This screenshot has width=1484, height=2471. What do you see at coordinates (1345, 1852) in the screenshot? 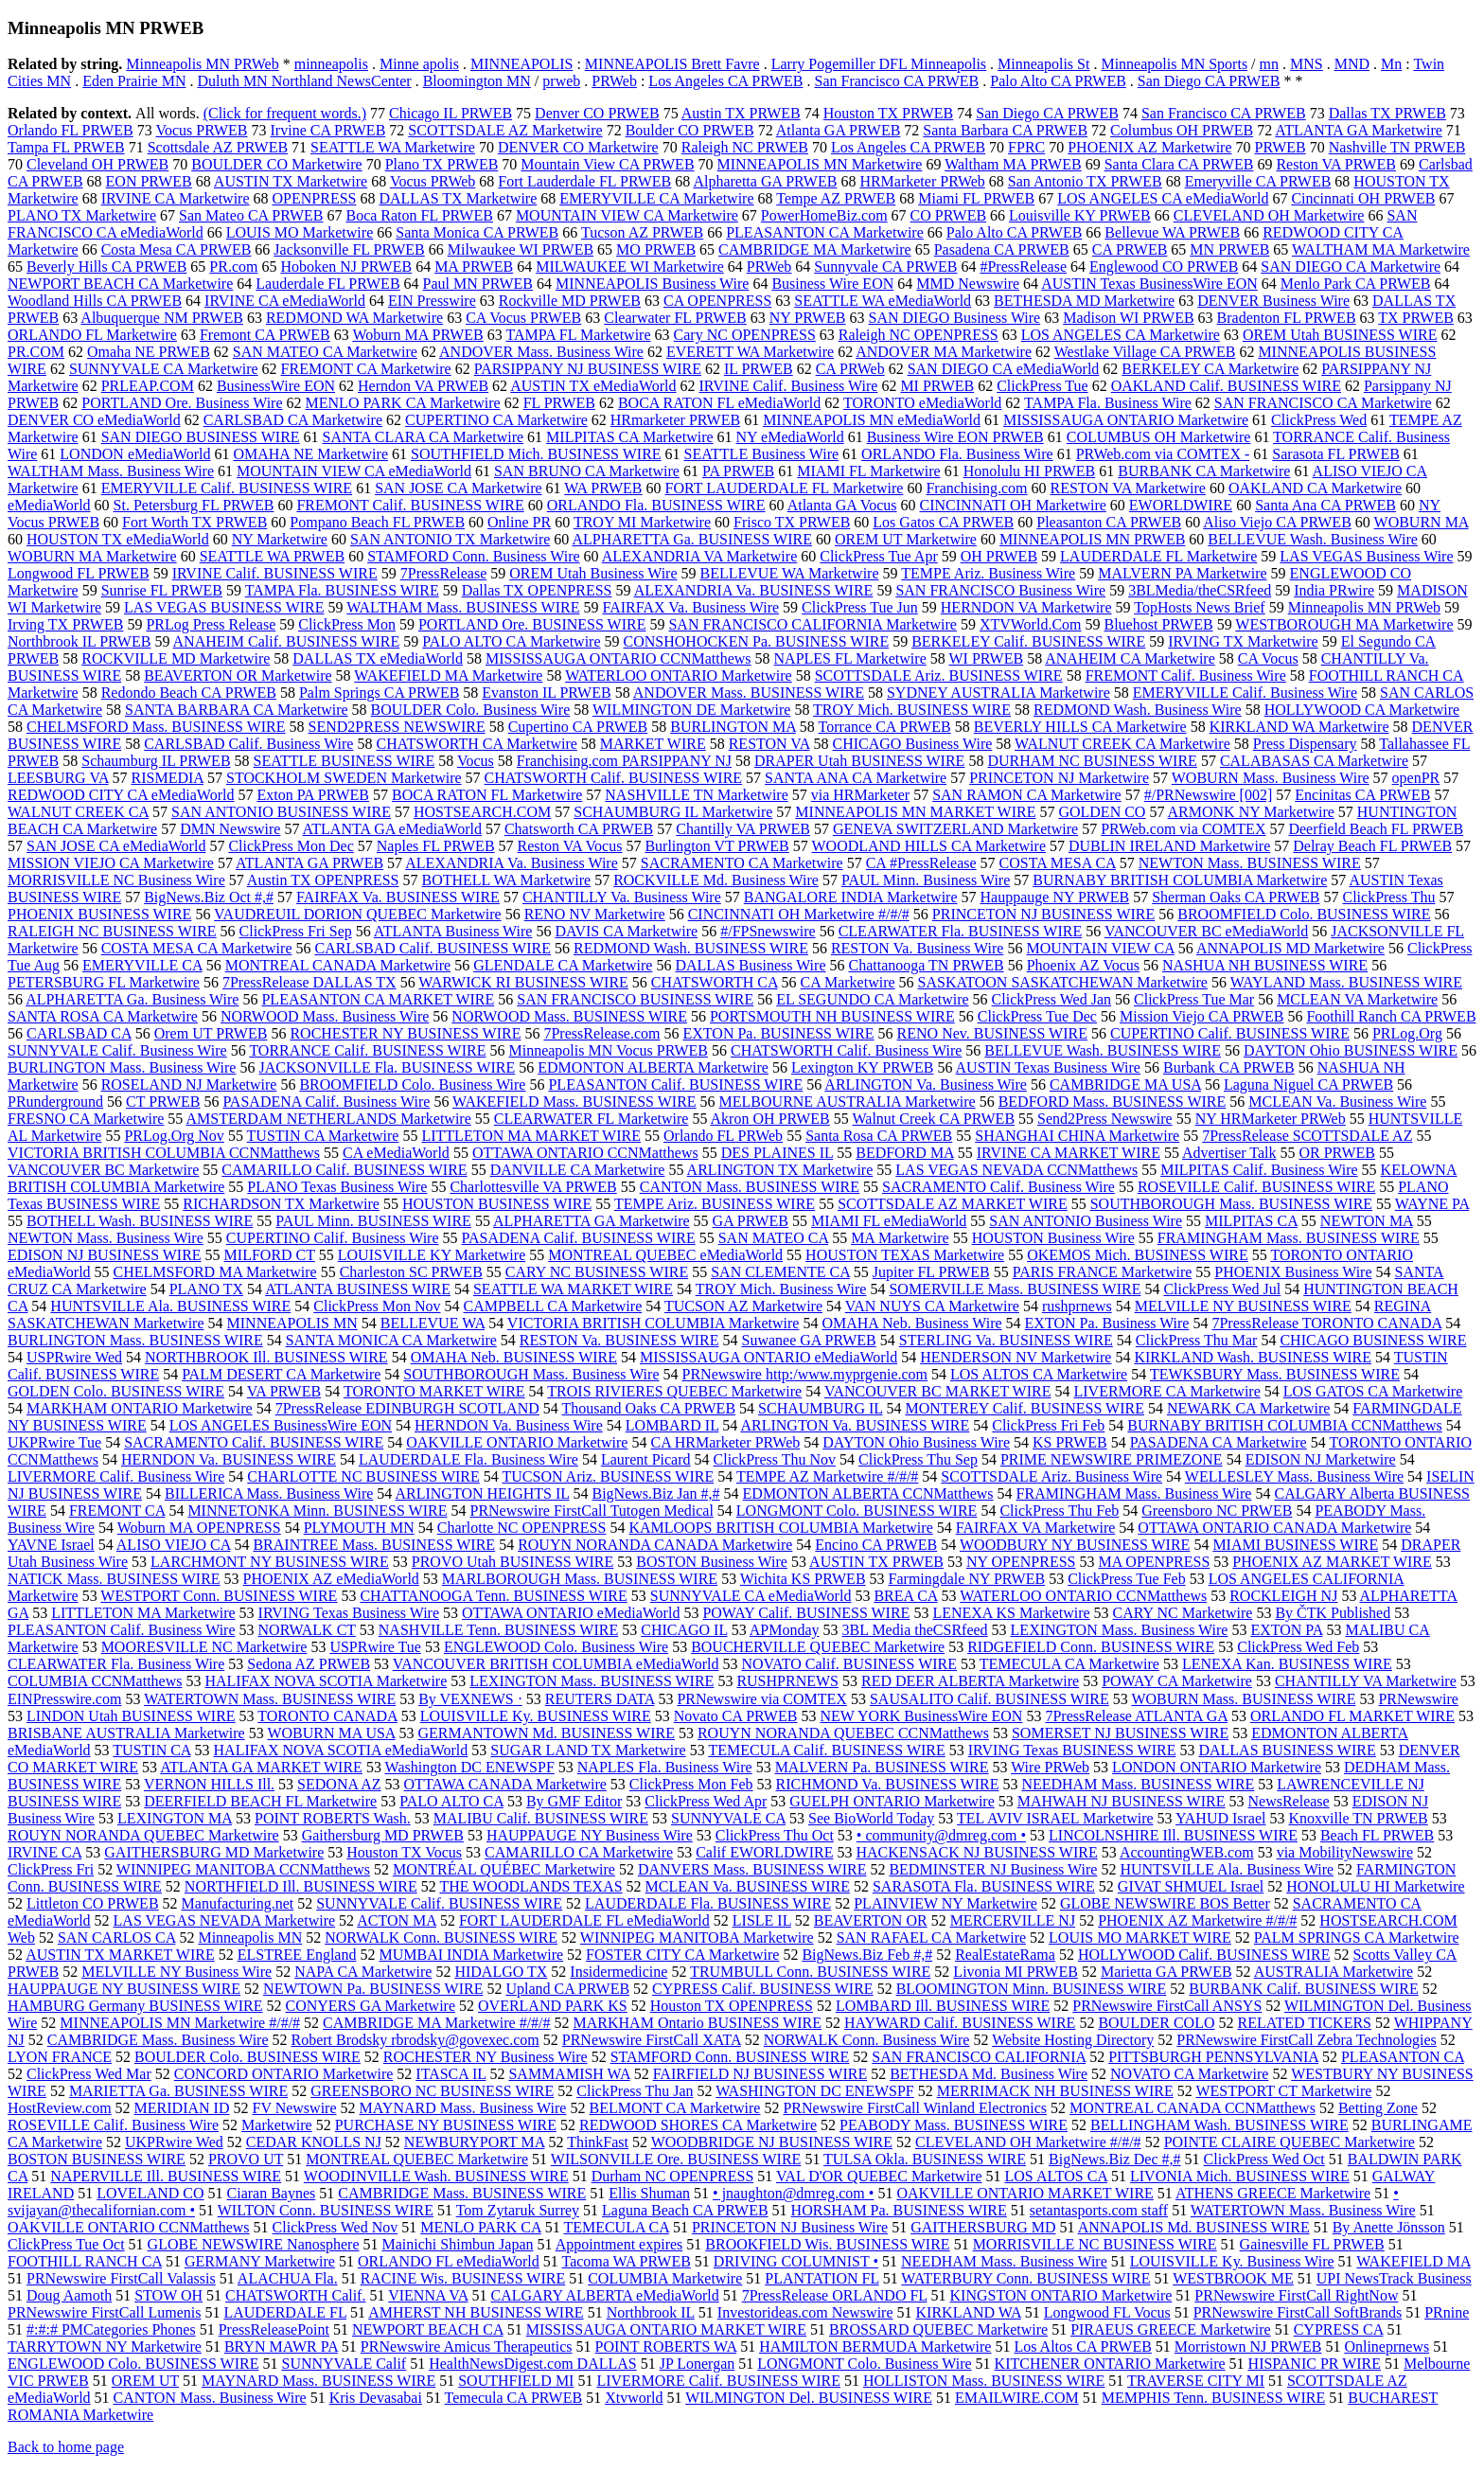
I see `via MobilityNewswire` at bounding box center [1345, 1852].